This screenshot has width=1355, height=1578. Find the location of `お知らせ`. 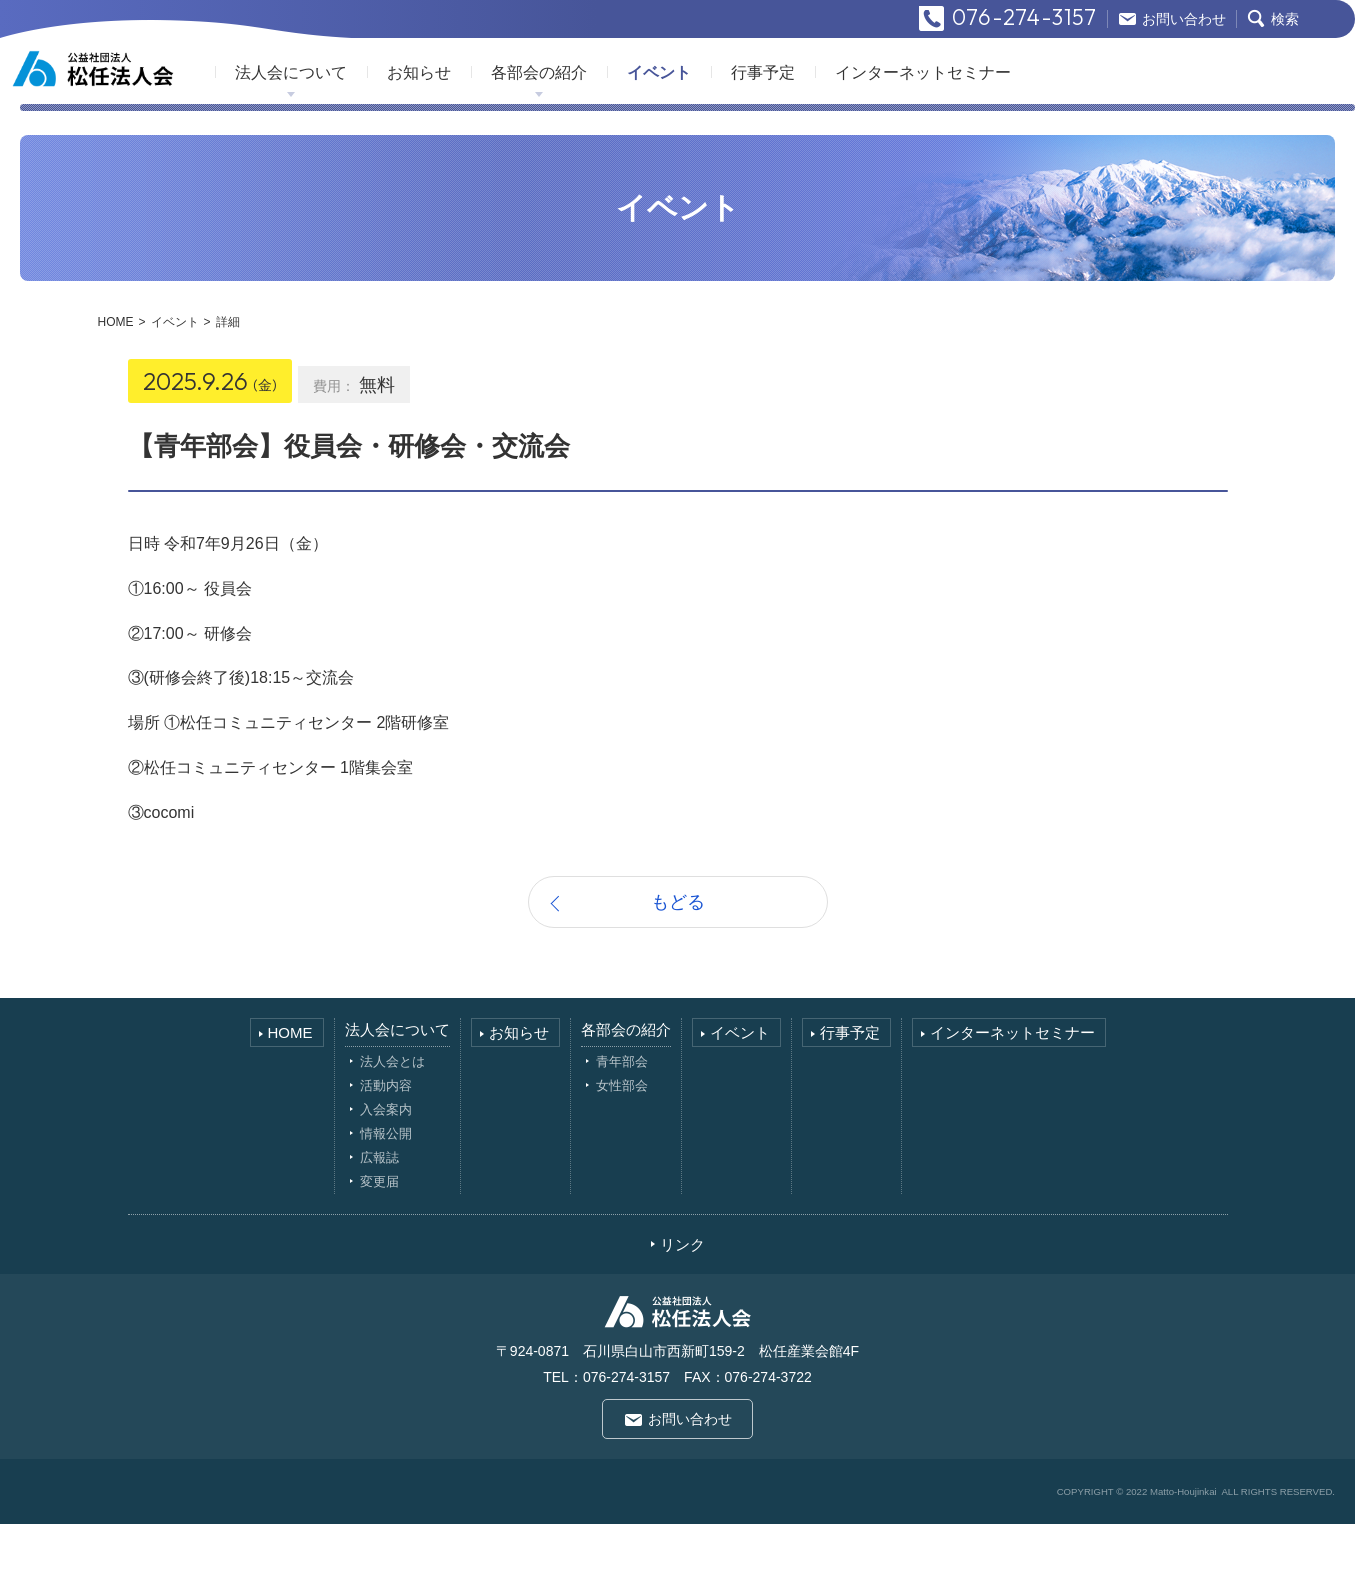

お知らせ is located at coordinates (504, 118).